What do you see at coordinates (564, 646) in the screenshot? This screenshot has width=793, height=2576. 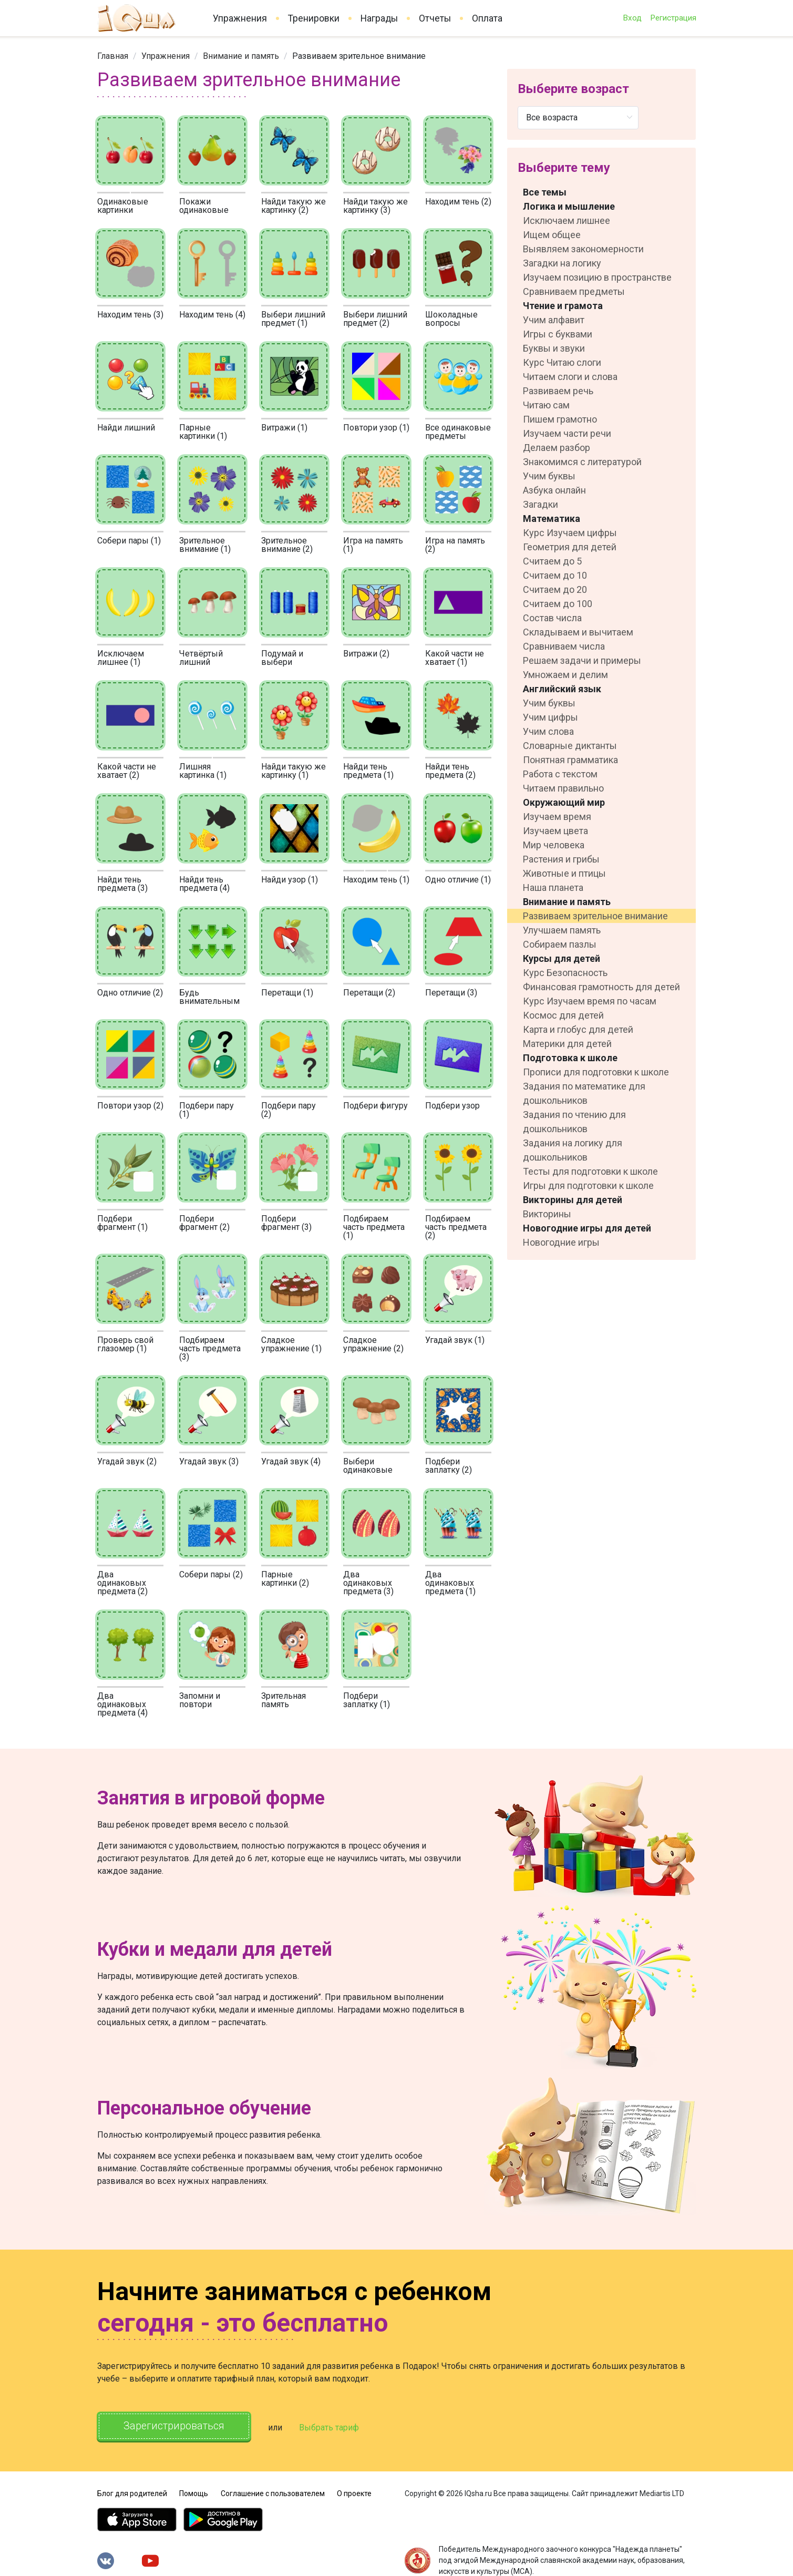 I see `Сравниваем числа` at bounding box center [564, 646].